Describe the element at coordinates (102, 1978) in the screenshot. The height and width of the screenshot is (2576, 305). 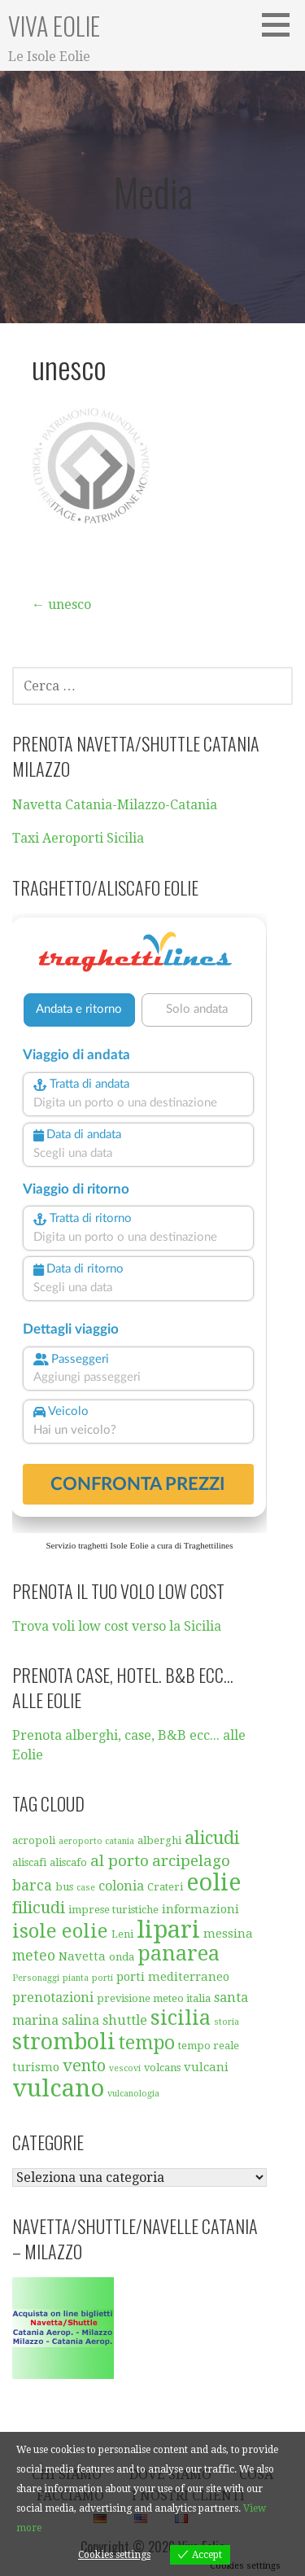
I see `porti [porti (4 elementi)]` at that location.